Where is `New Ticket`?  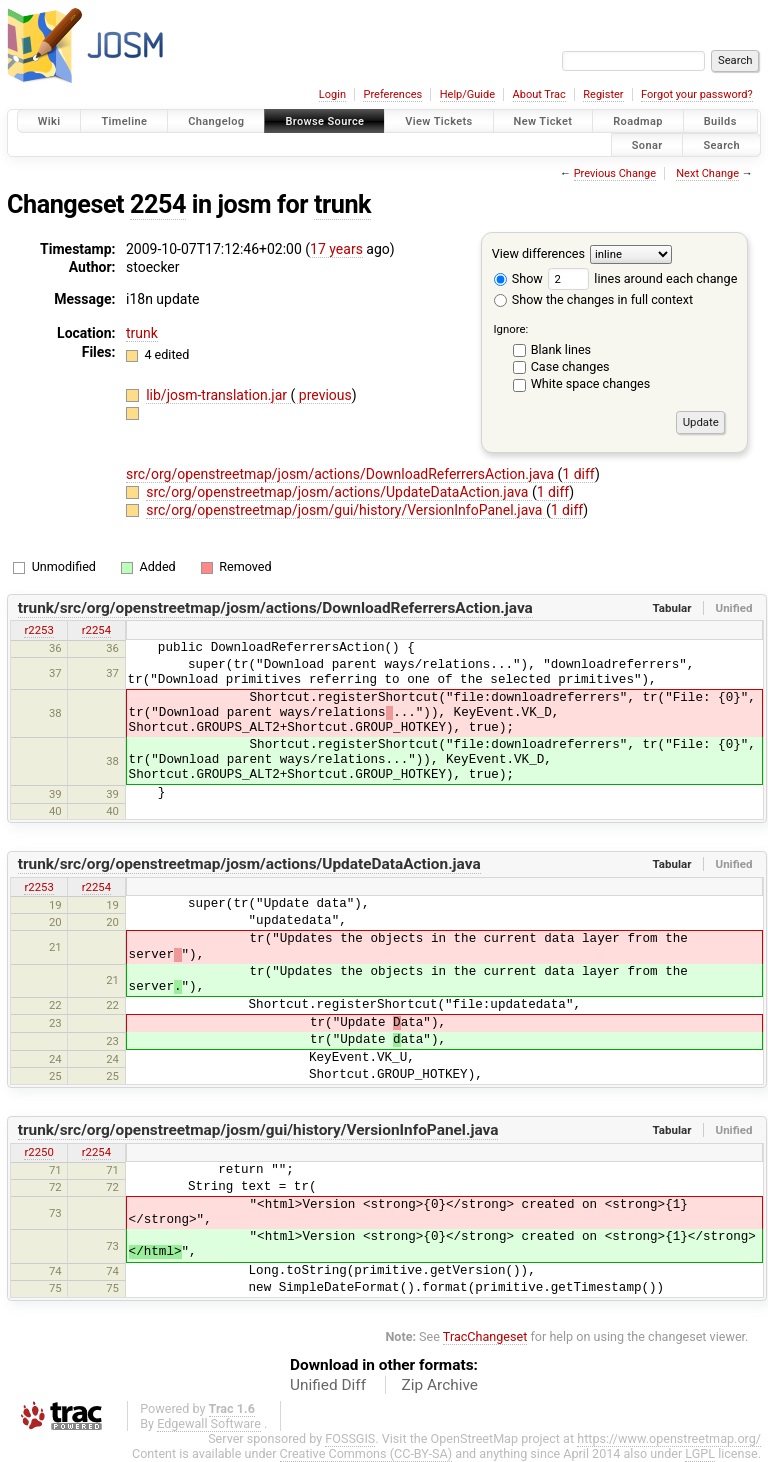 New Ticket is located at coordinates (543, 121).